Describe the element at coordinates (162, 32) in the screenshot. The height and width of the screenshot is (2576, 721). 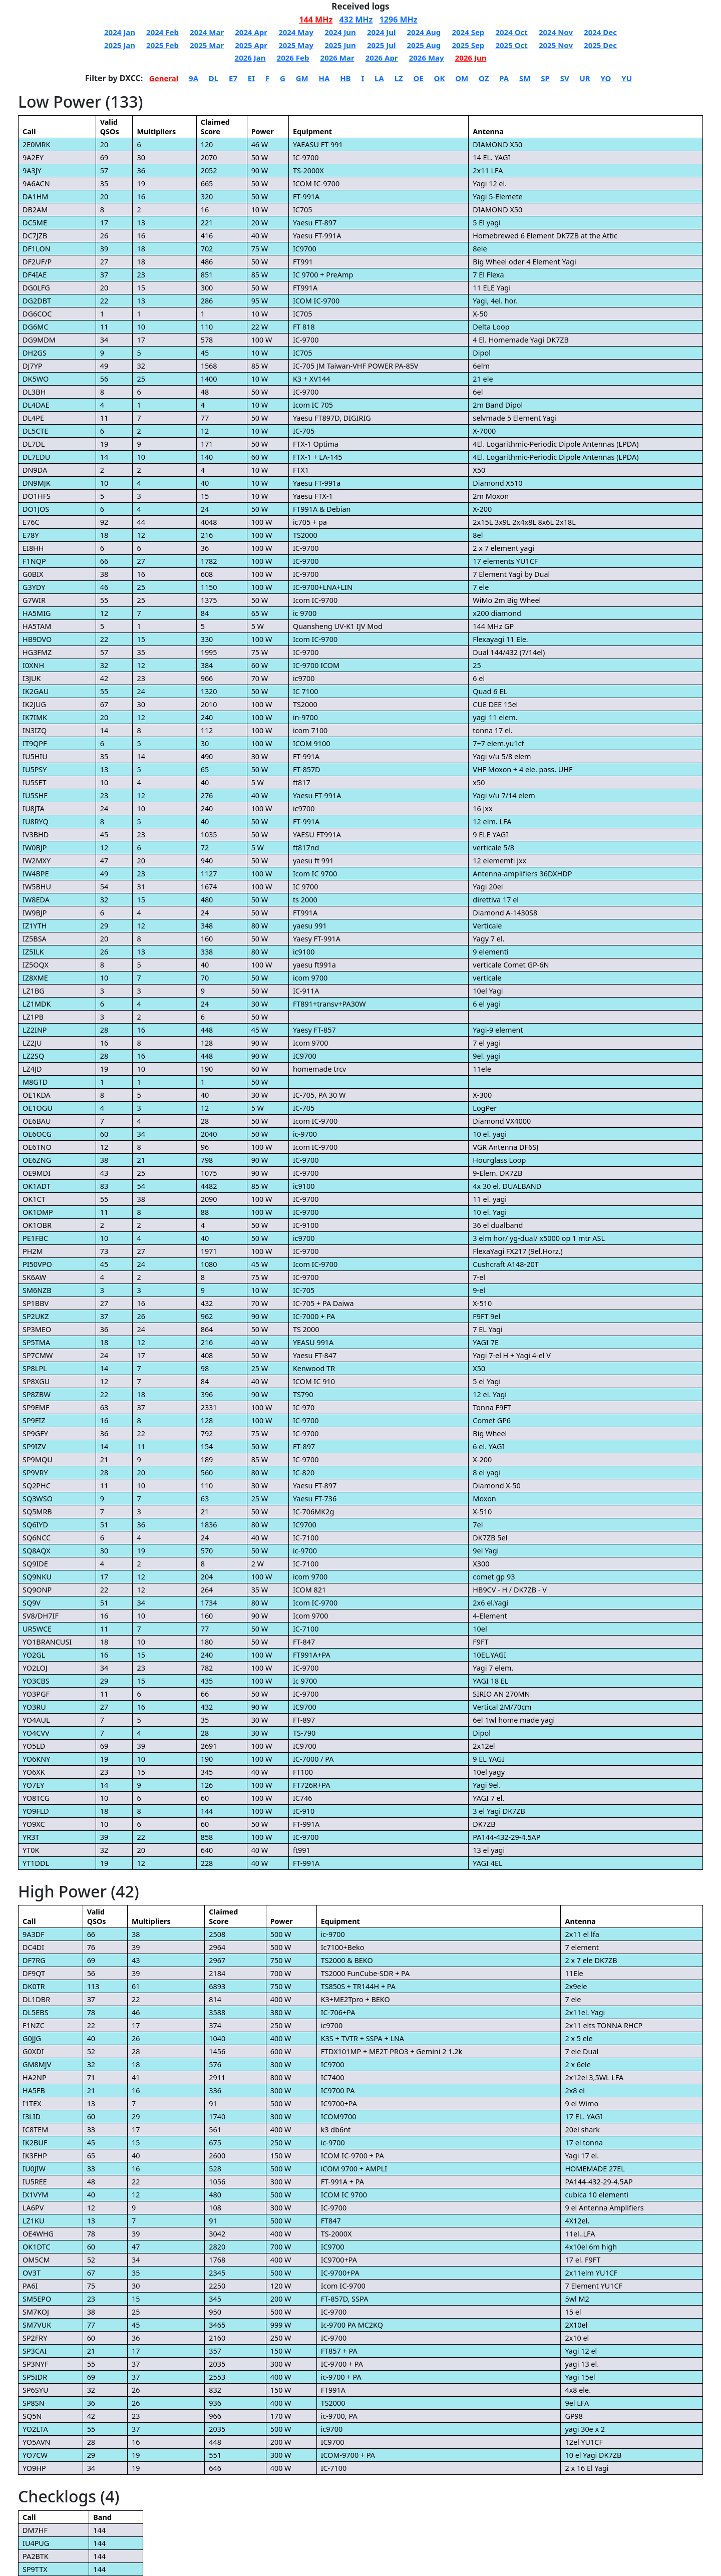
I see `2024 Feb` at that location.